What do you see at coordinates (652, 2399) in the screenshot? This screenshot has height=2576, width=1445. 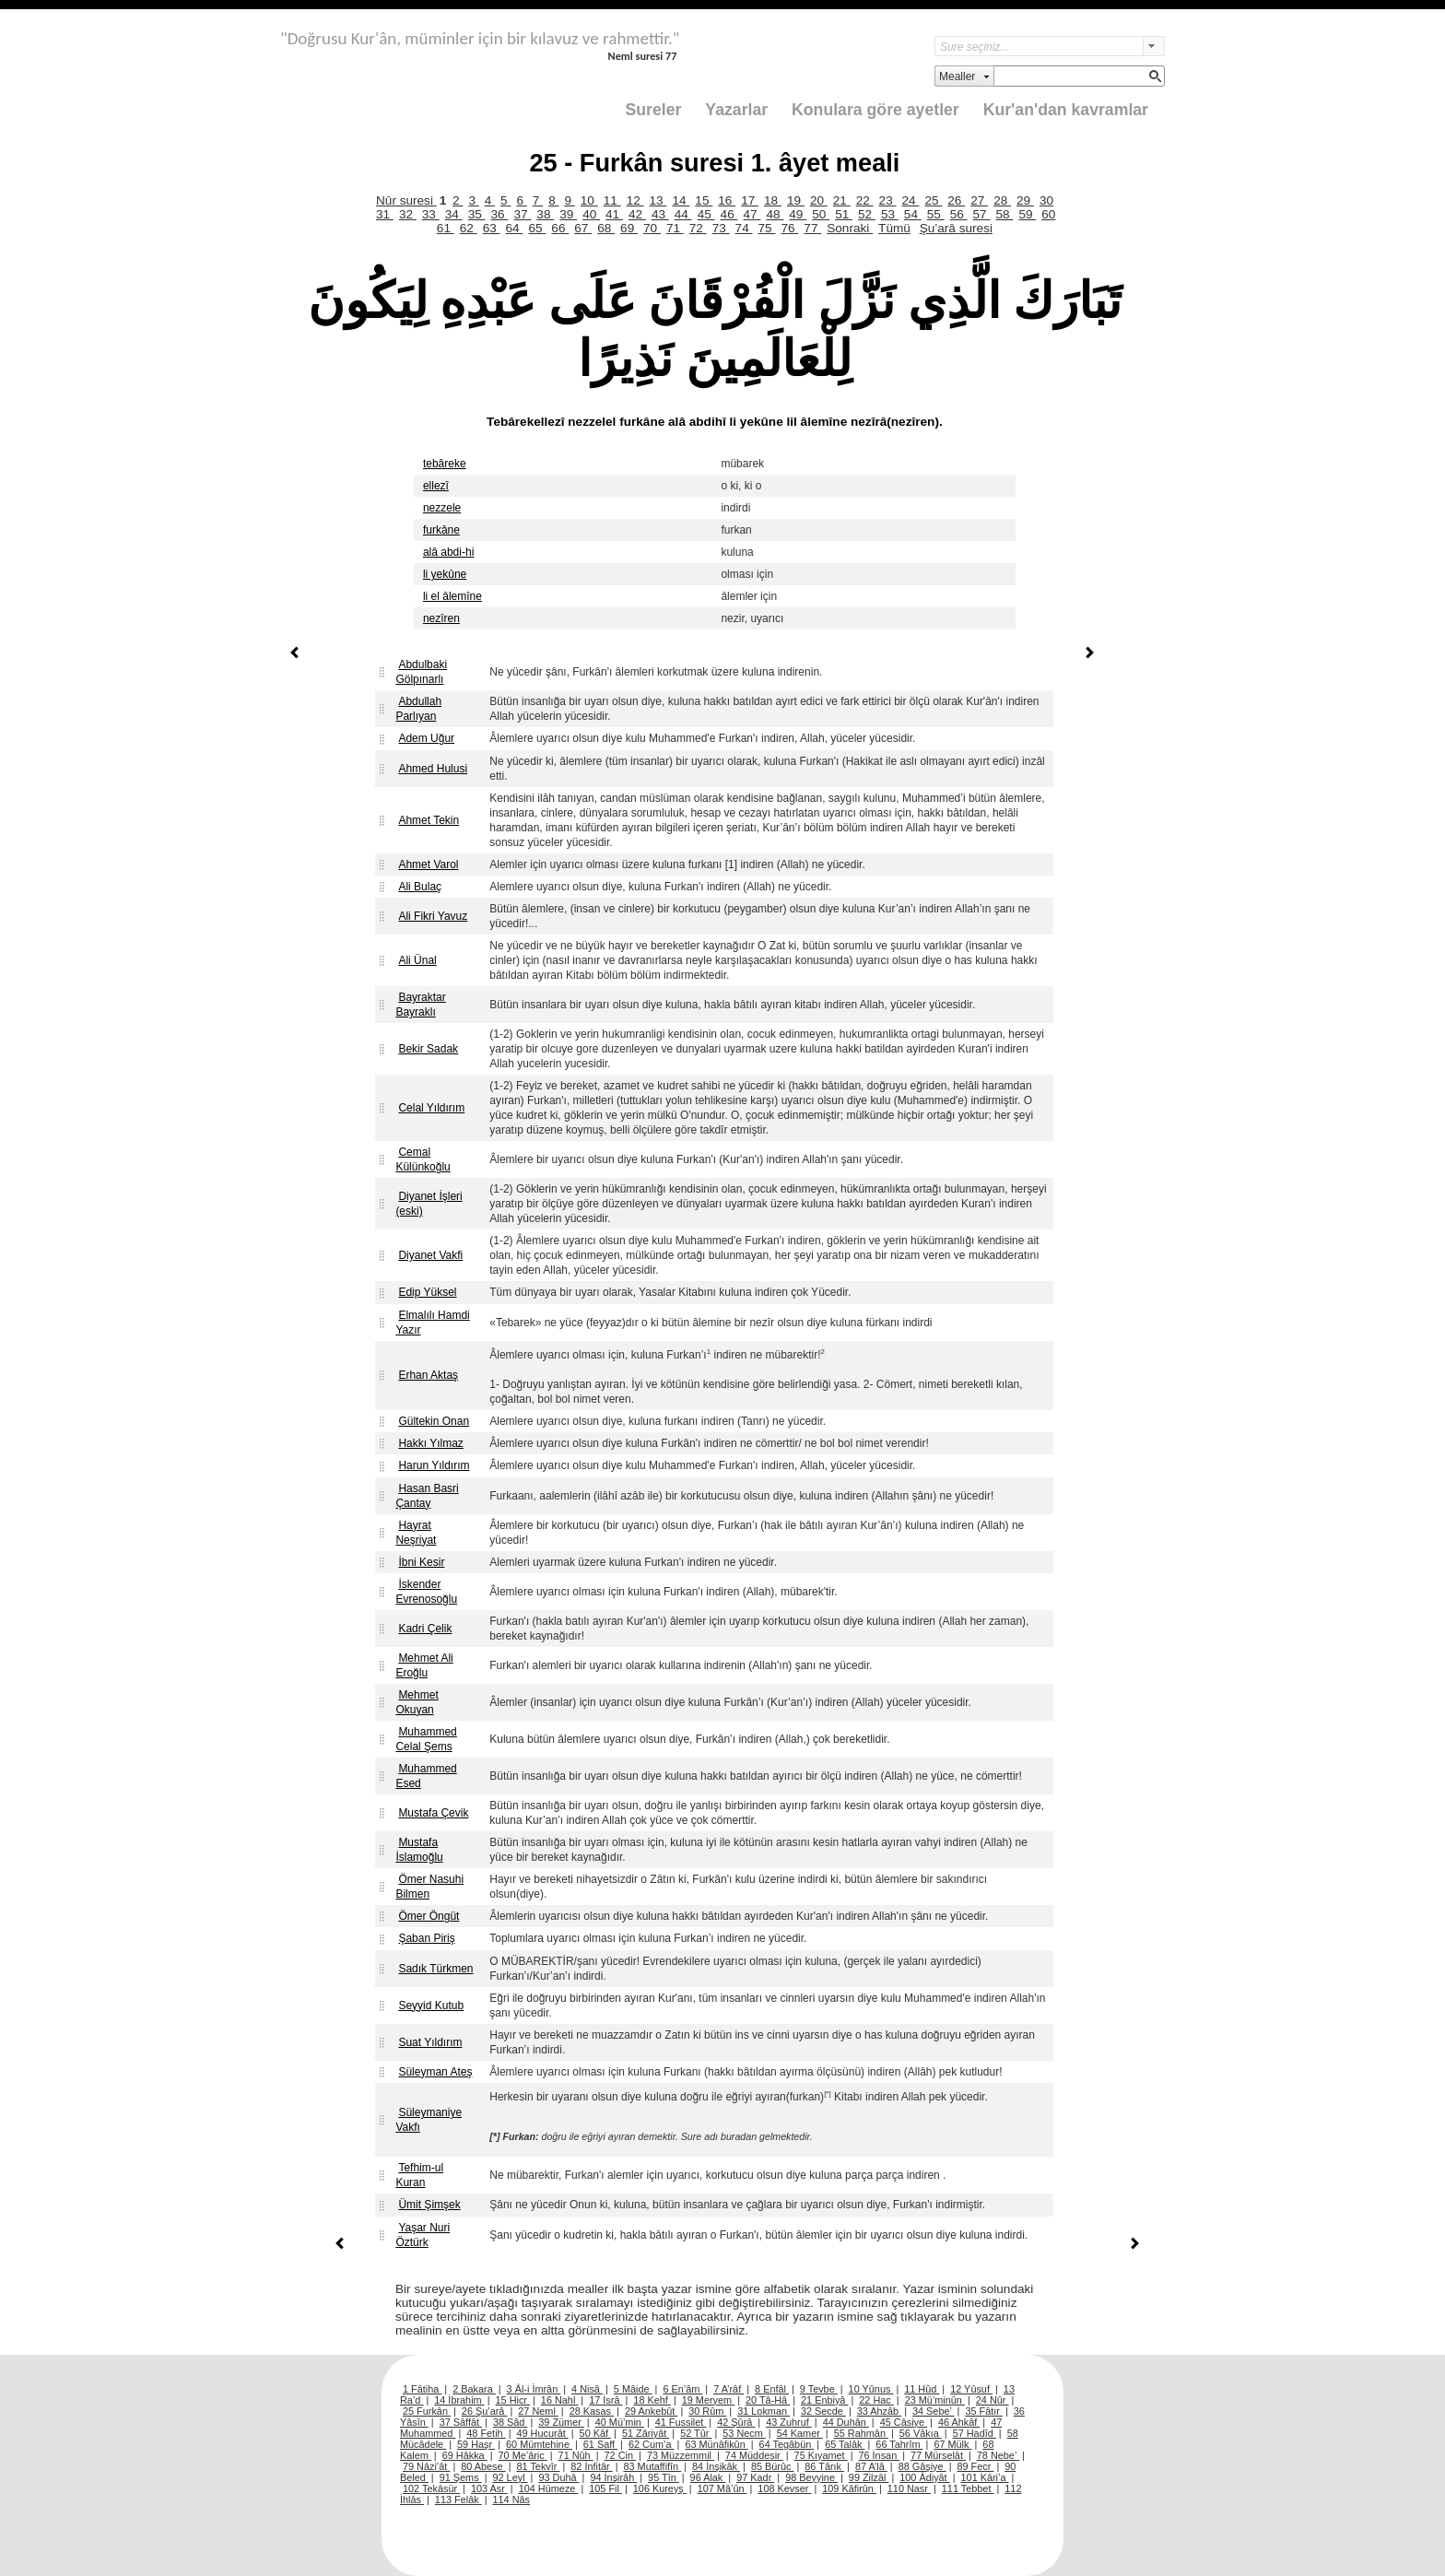 I see `18 Kehf` at bounding box center [652, 2399].